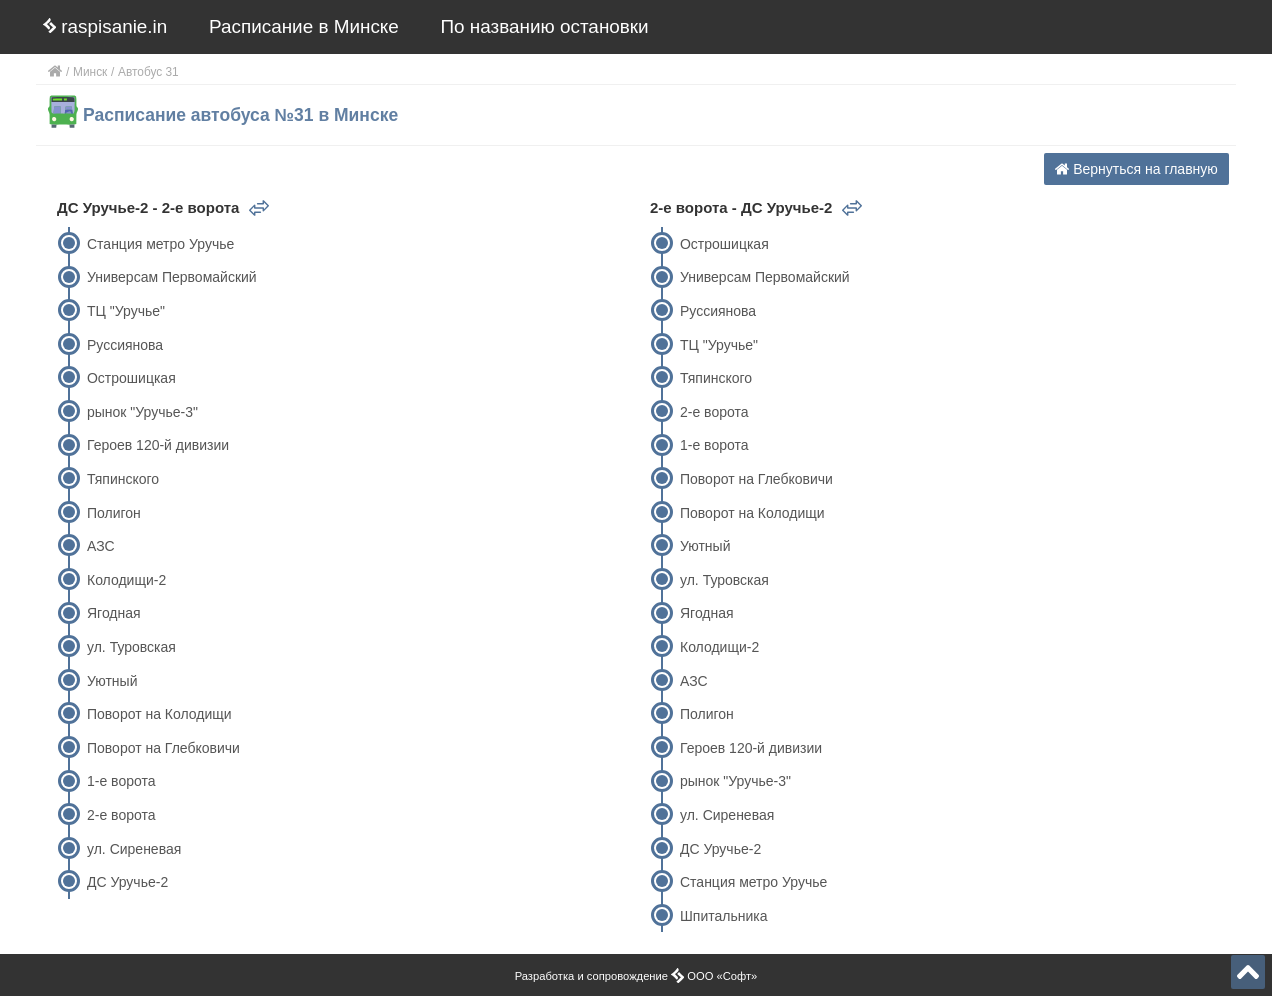 Image resolution: width=1272 pixels, height=996 pixels. What do you see at coordinates (160, 244) in the screenshot?
I see `Станция метро Уручье` at bounding box center [160, 244].